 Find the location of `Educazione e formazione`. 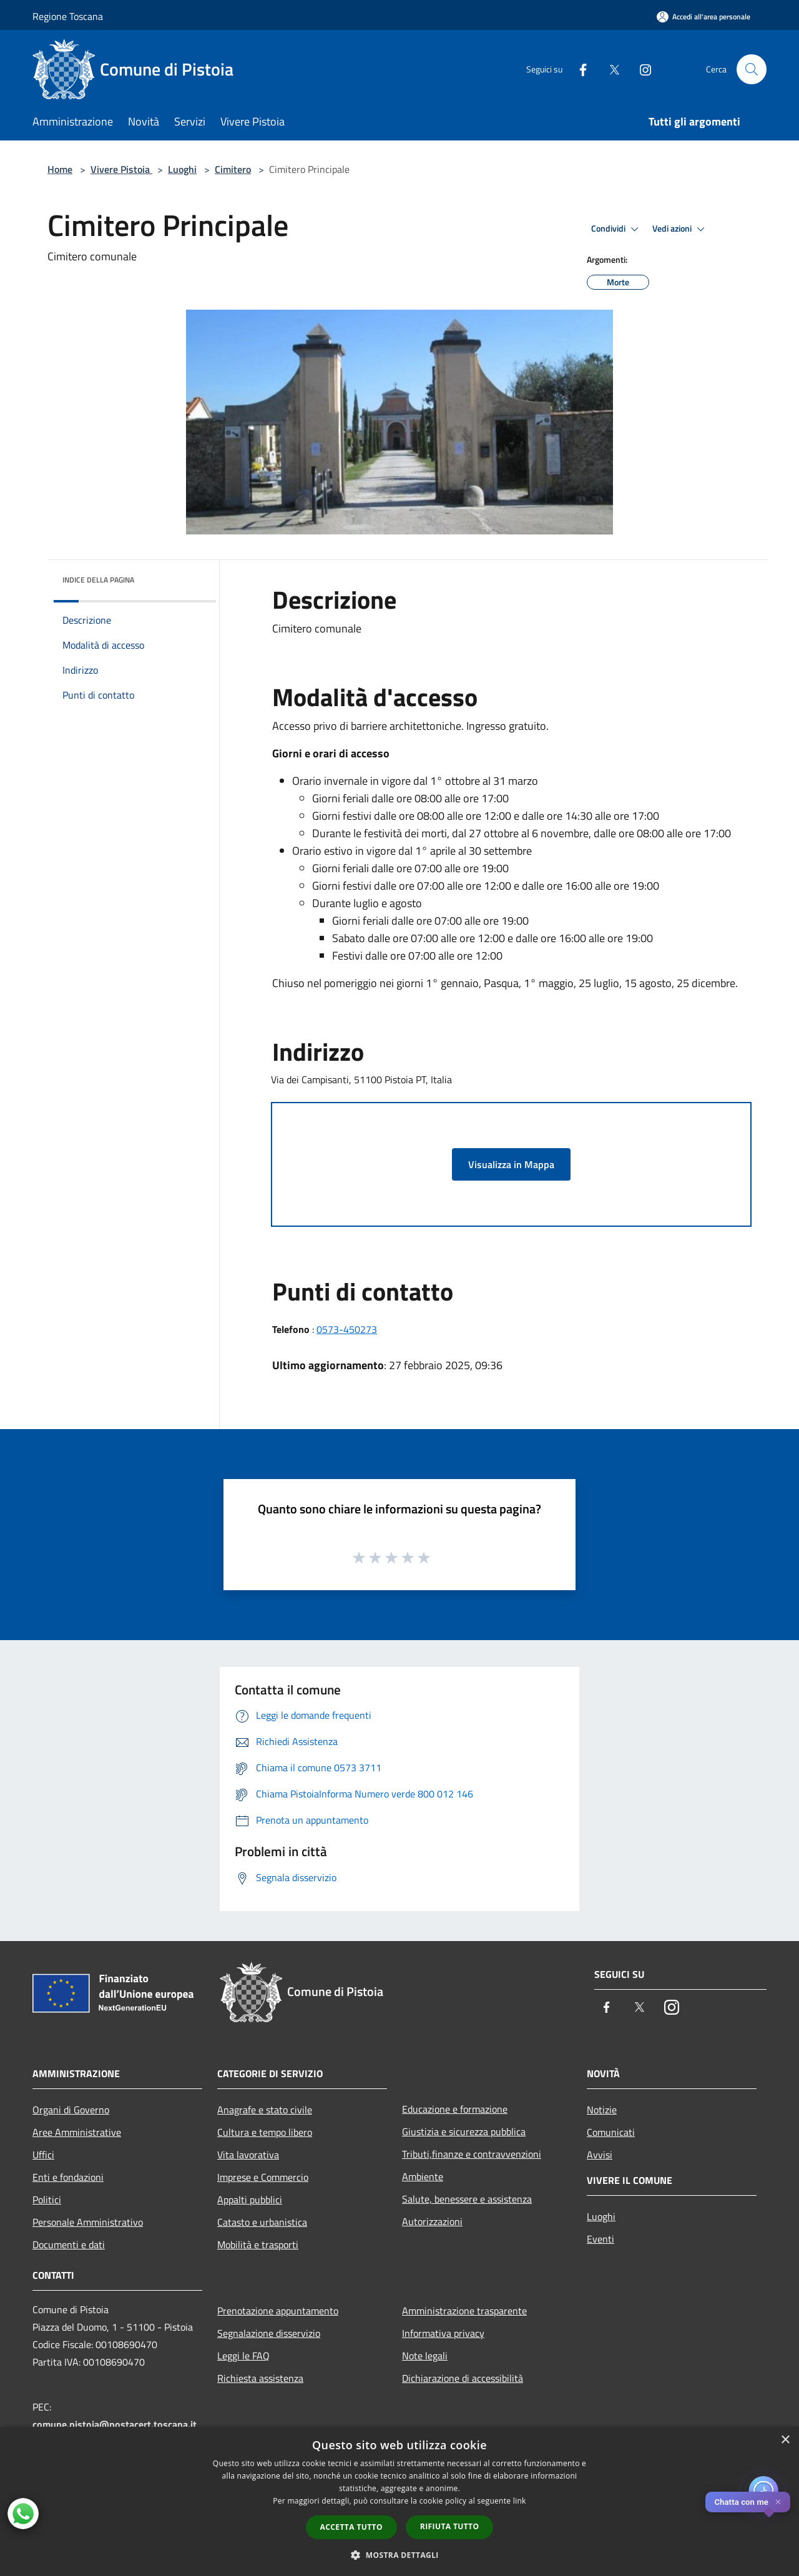

Educazione e formazione is located at coordinates (454, 2109).